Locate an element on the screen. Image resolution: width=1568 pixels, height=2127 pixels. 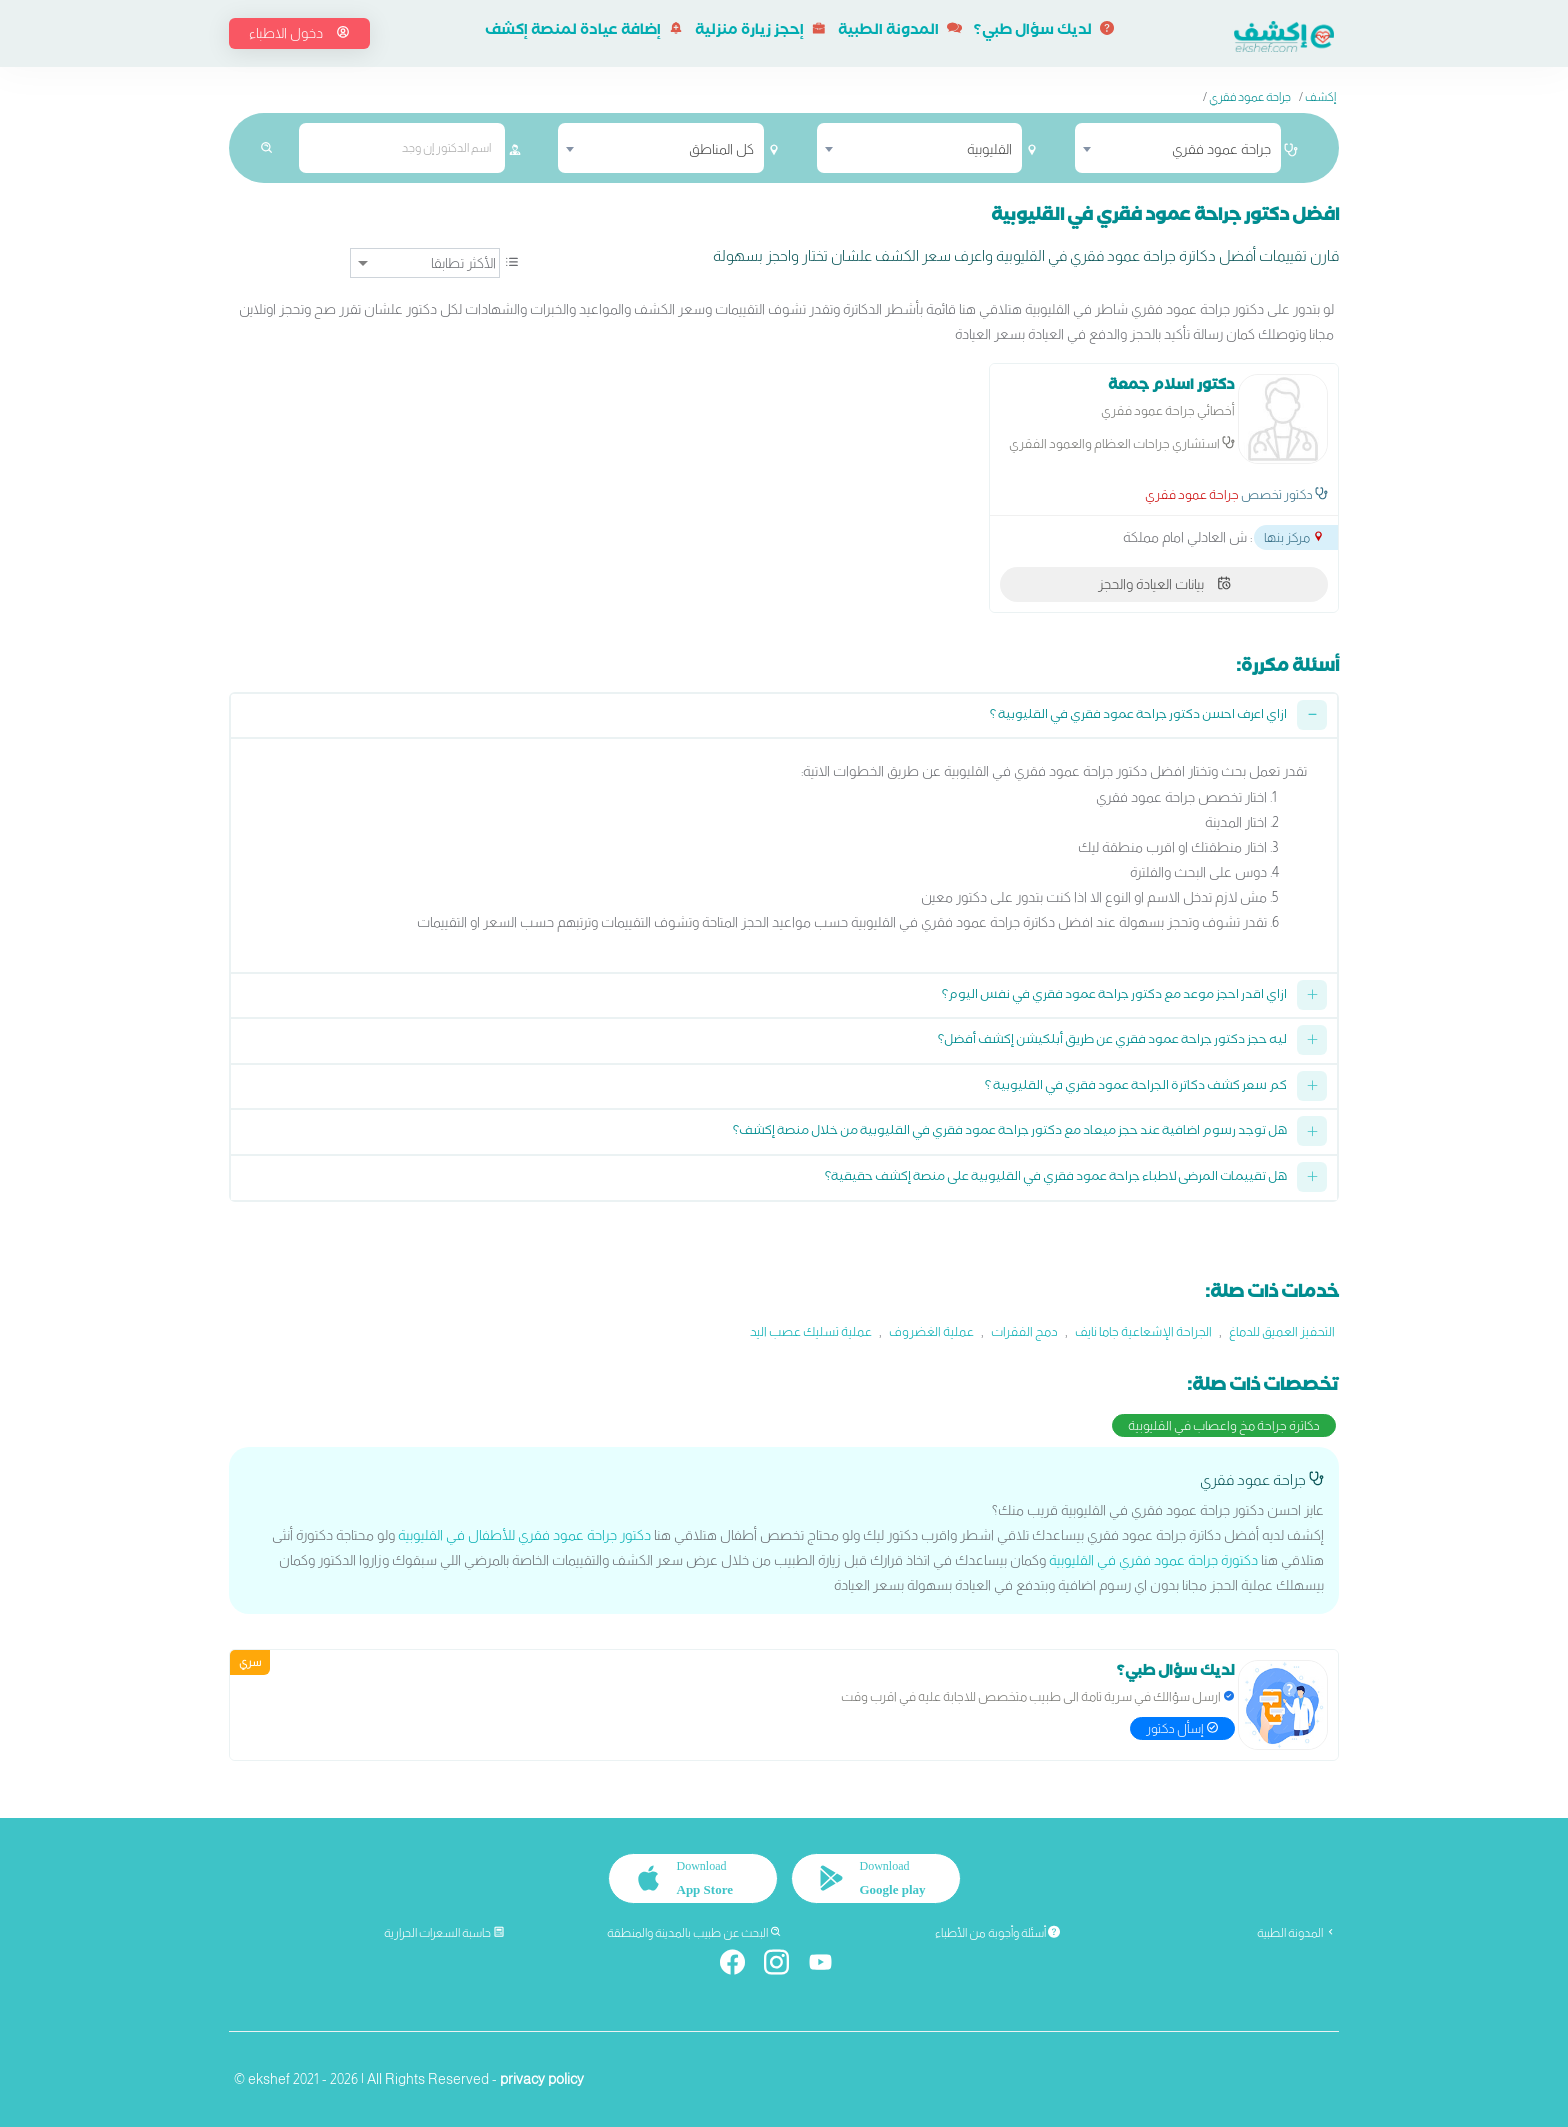
إضافة عيادة لمنصة إكشف is located at coordinates (584, 32).